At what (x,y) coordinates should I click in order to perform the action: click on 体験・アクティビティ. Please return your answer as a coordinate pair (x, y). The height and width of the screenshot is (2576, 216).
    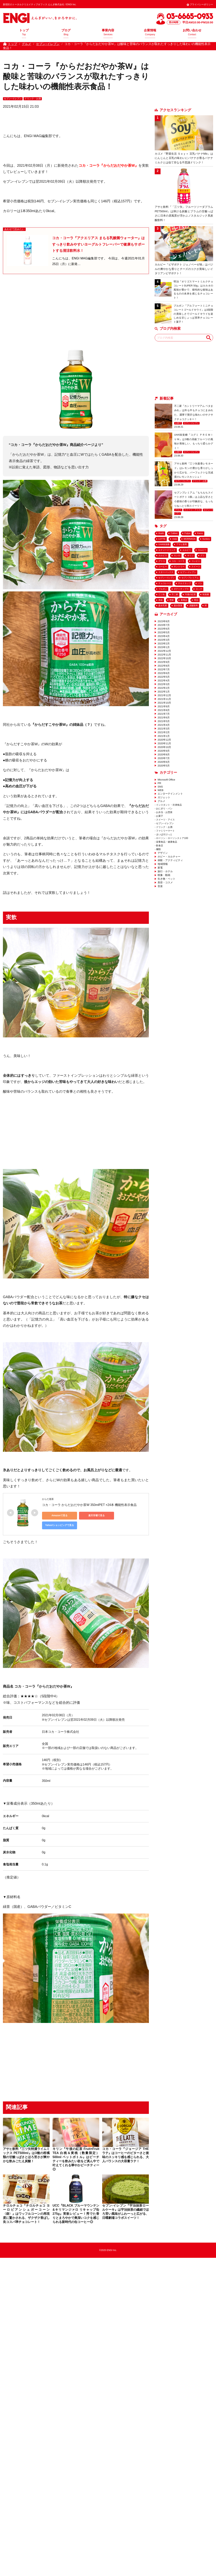
    Looking at the image, I should click on (170, 860).